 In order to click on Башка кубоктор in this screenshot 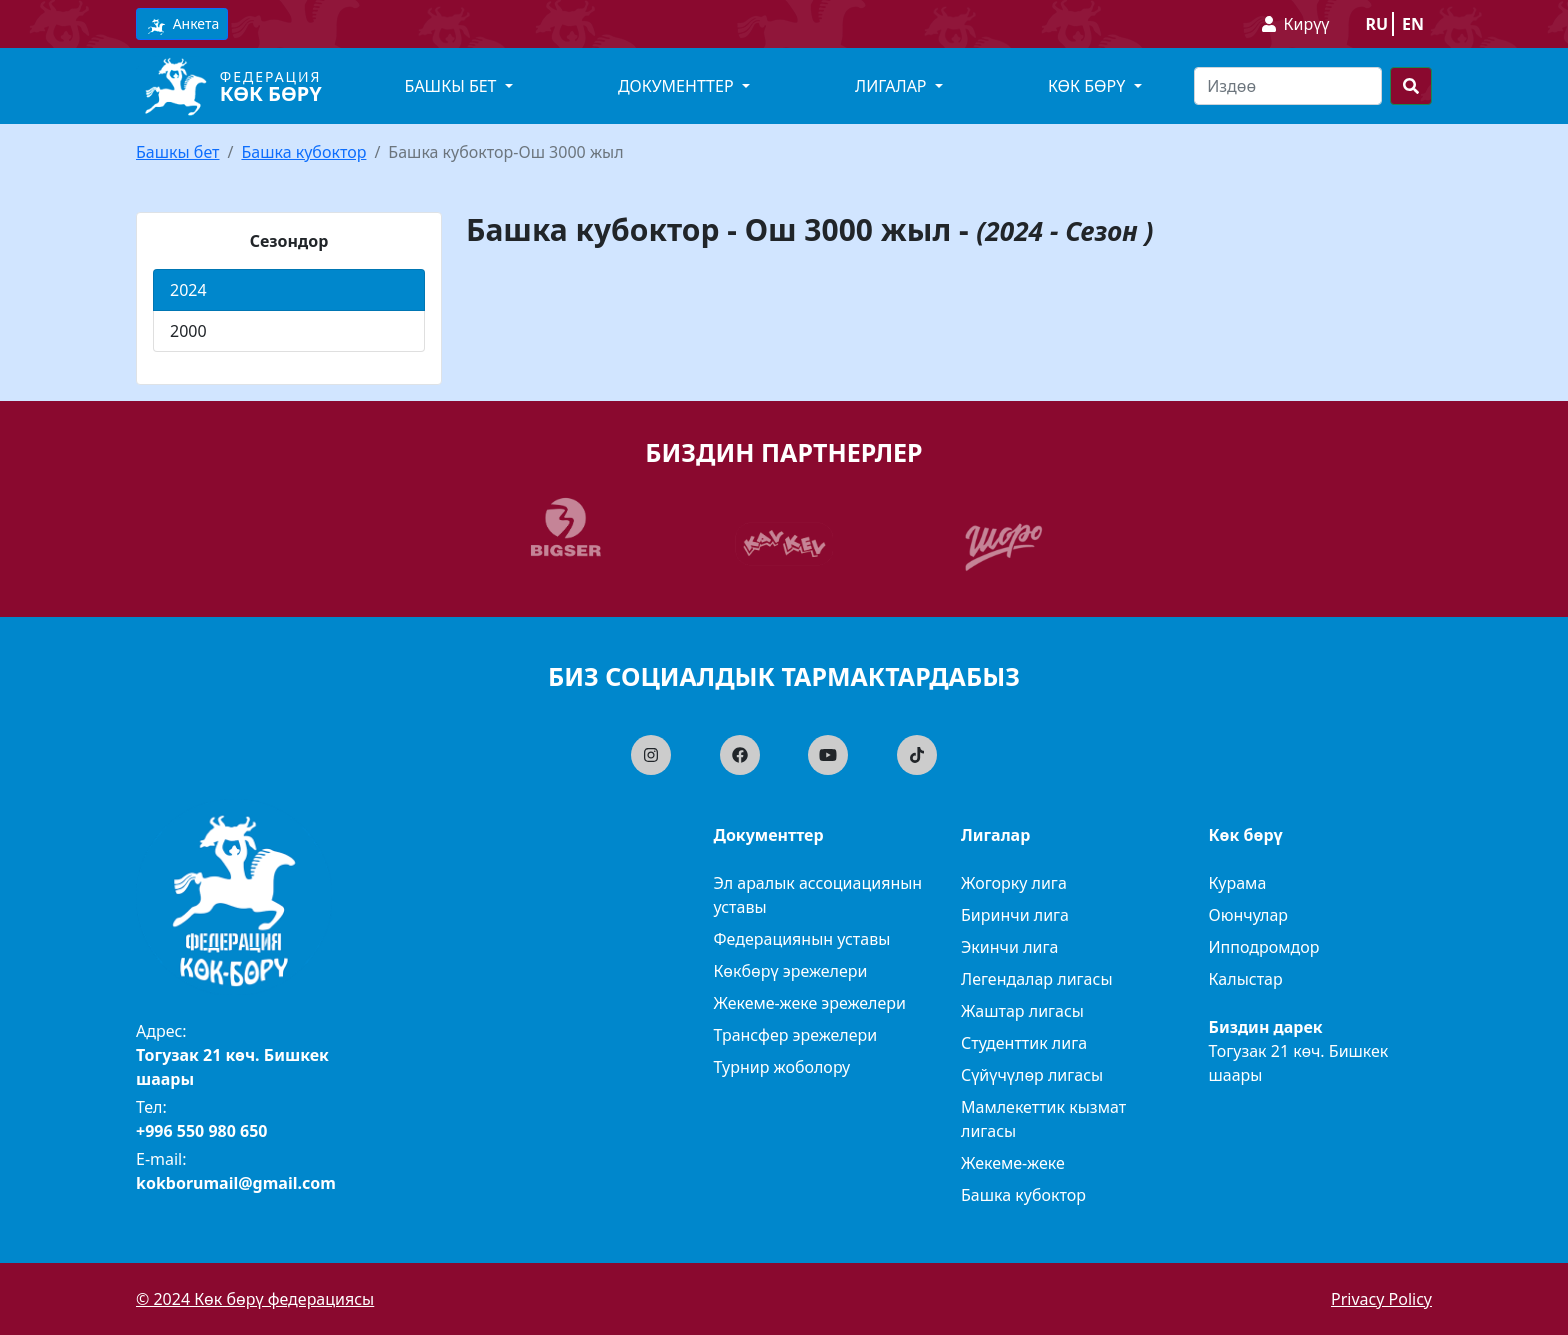, I will do `click(303, 152)`.